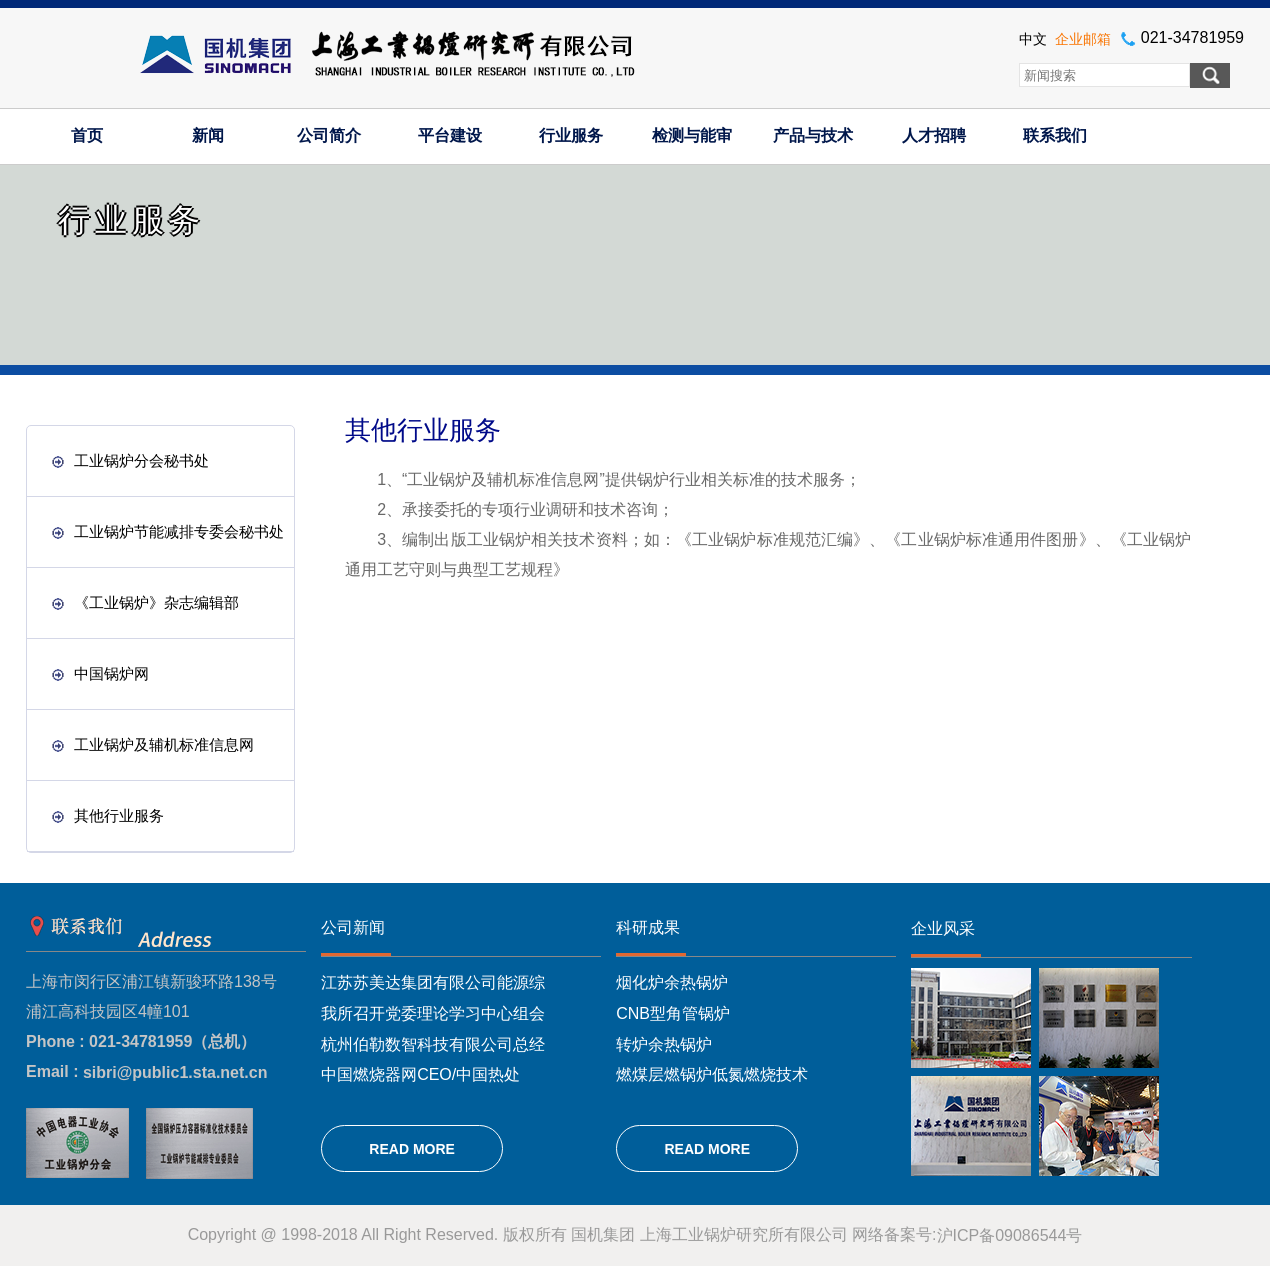  What do you see at coordinates (934, 135) in the screenshot?
I see `人才招聘` at bounding box center [934, 135].